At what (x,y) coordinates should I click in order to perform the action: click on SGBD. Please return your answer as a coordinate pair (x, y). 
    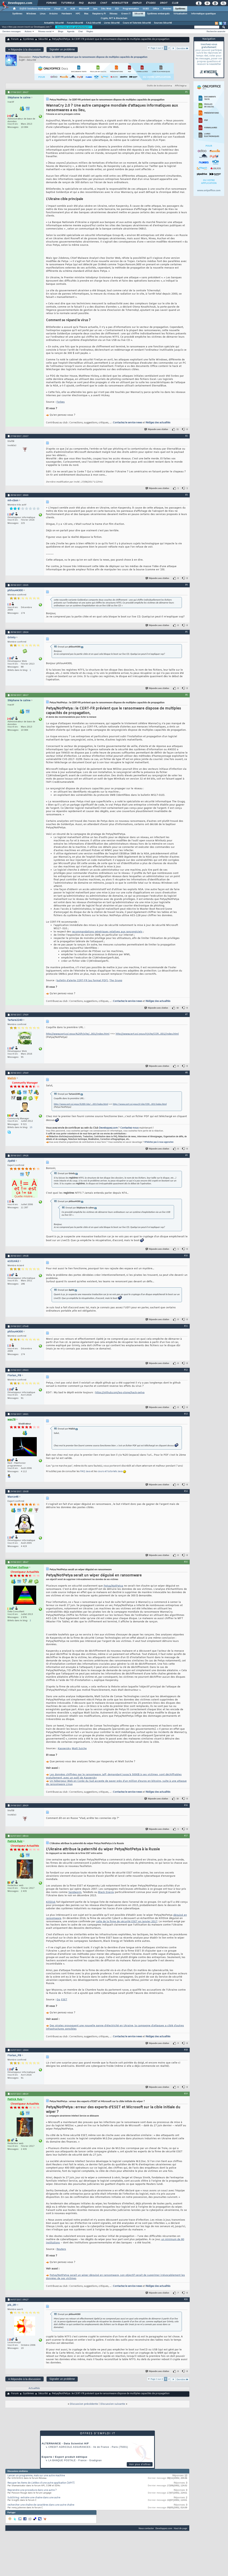
    Looking at the image, I should click on (146, 8).